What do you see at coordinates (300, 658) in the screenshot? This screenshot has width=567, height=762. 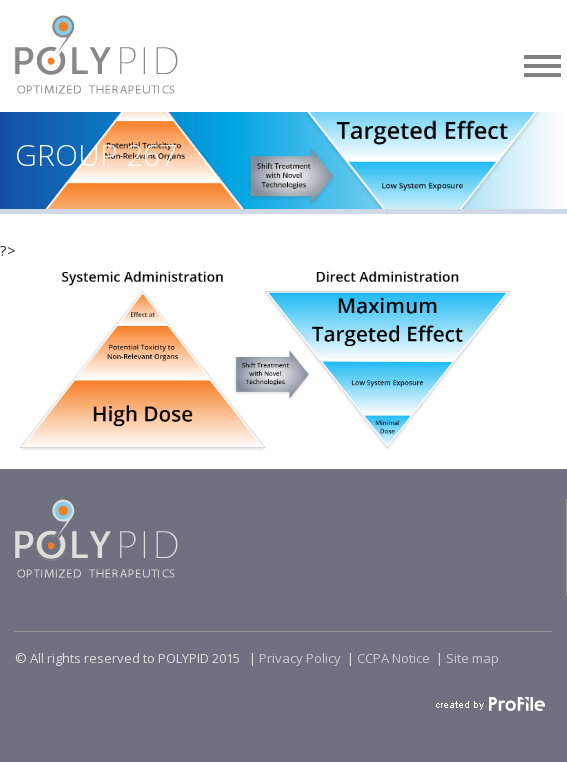 I see `Privacy Policy​` at bounding box center [300, 658].